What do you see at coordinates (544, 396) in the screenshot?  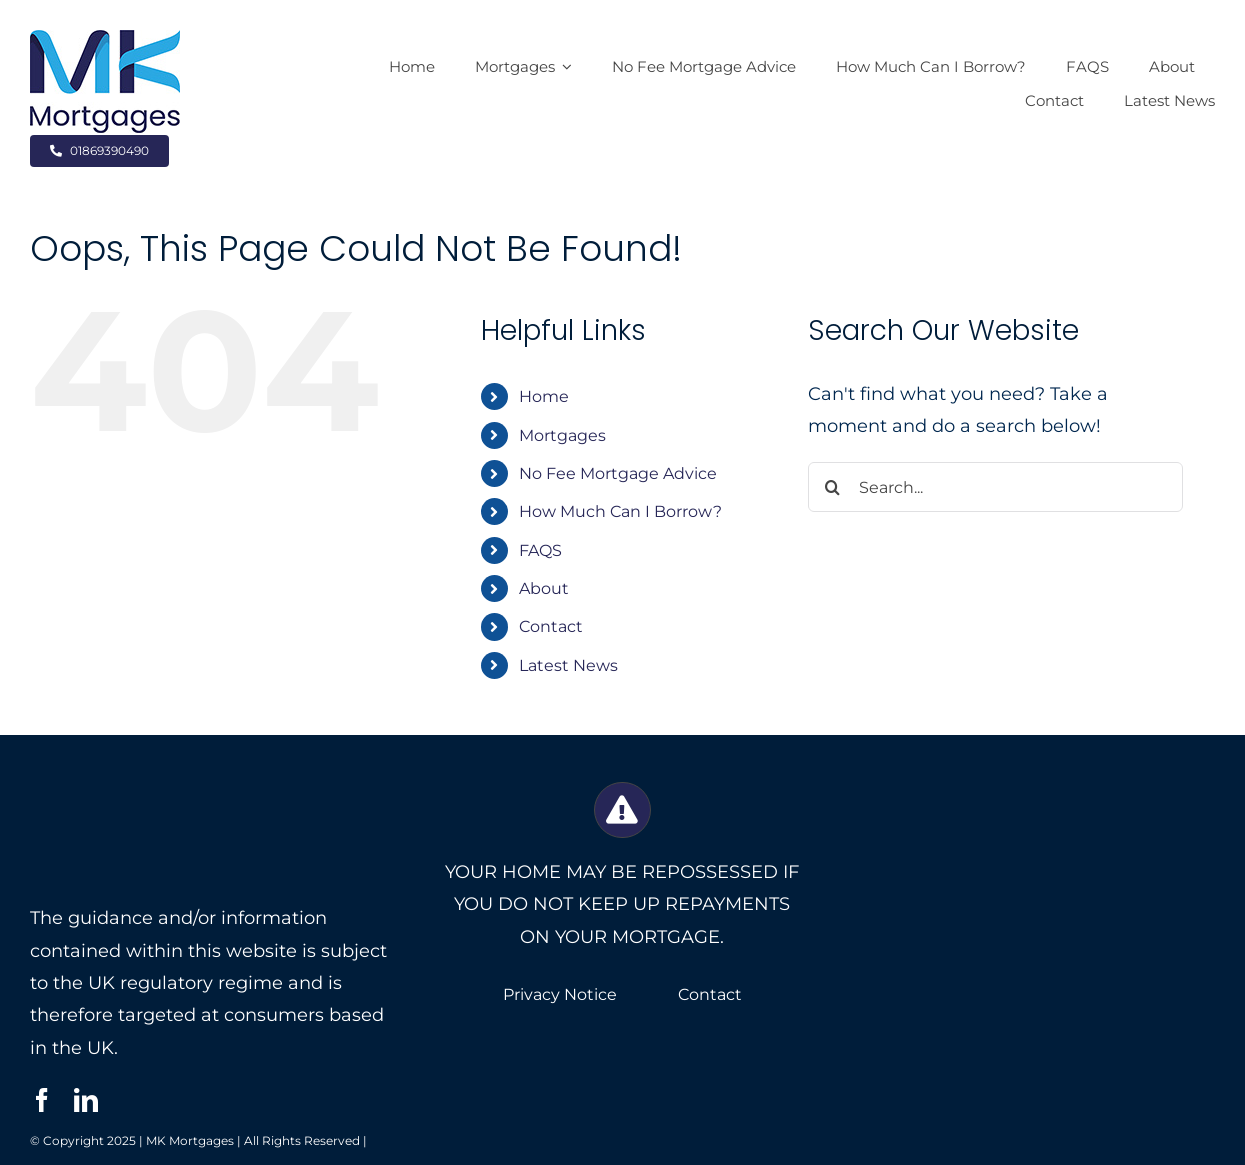 I see `Home` at bounding box center [544, 396].